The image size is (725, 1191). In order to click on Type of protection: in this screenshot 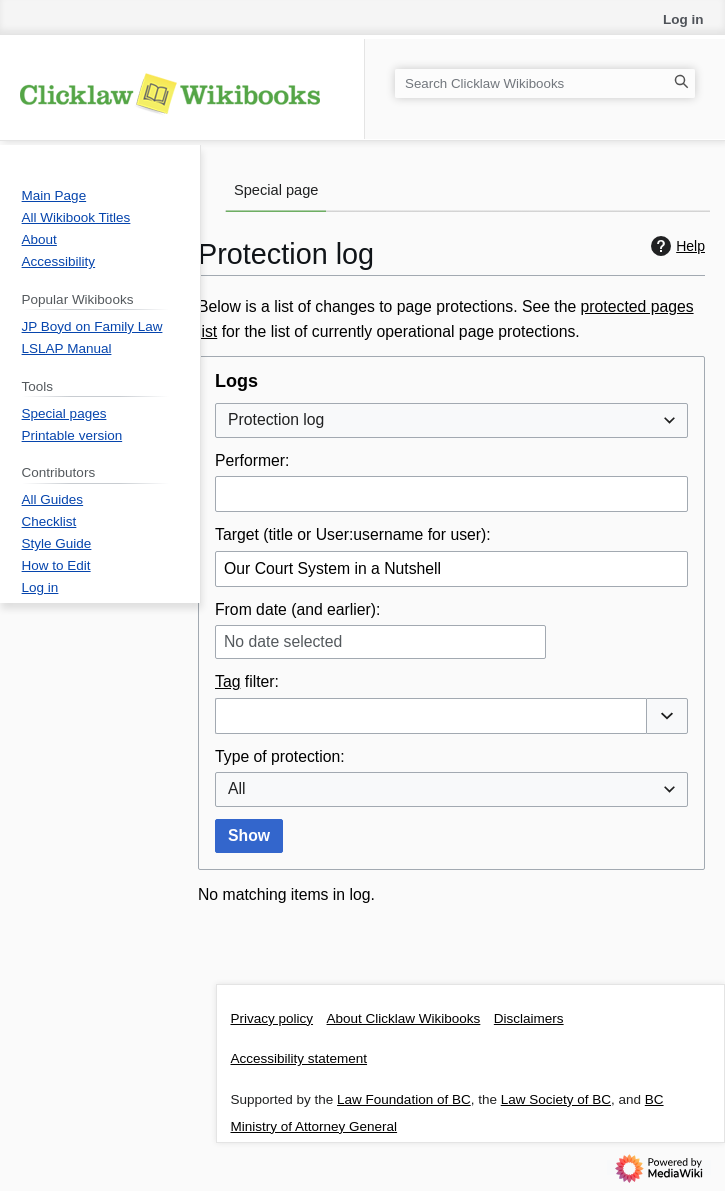, I will do `click(280, 756)`.